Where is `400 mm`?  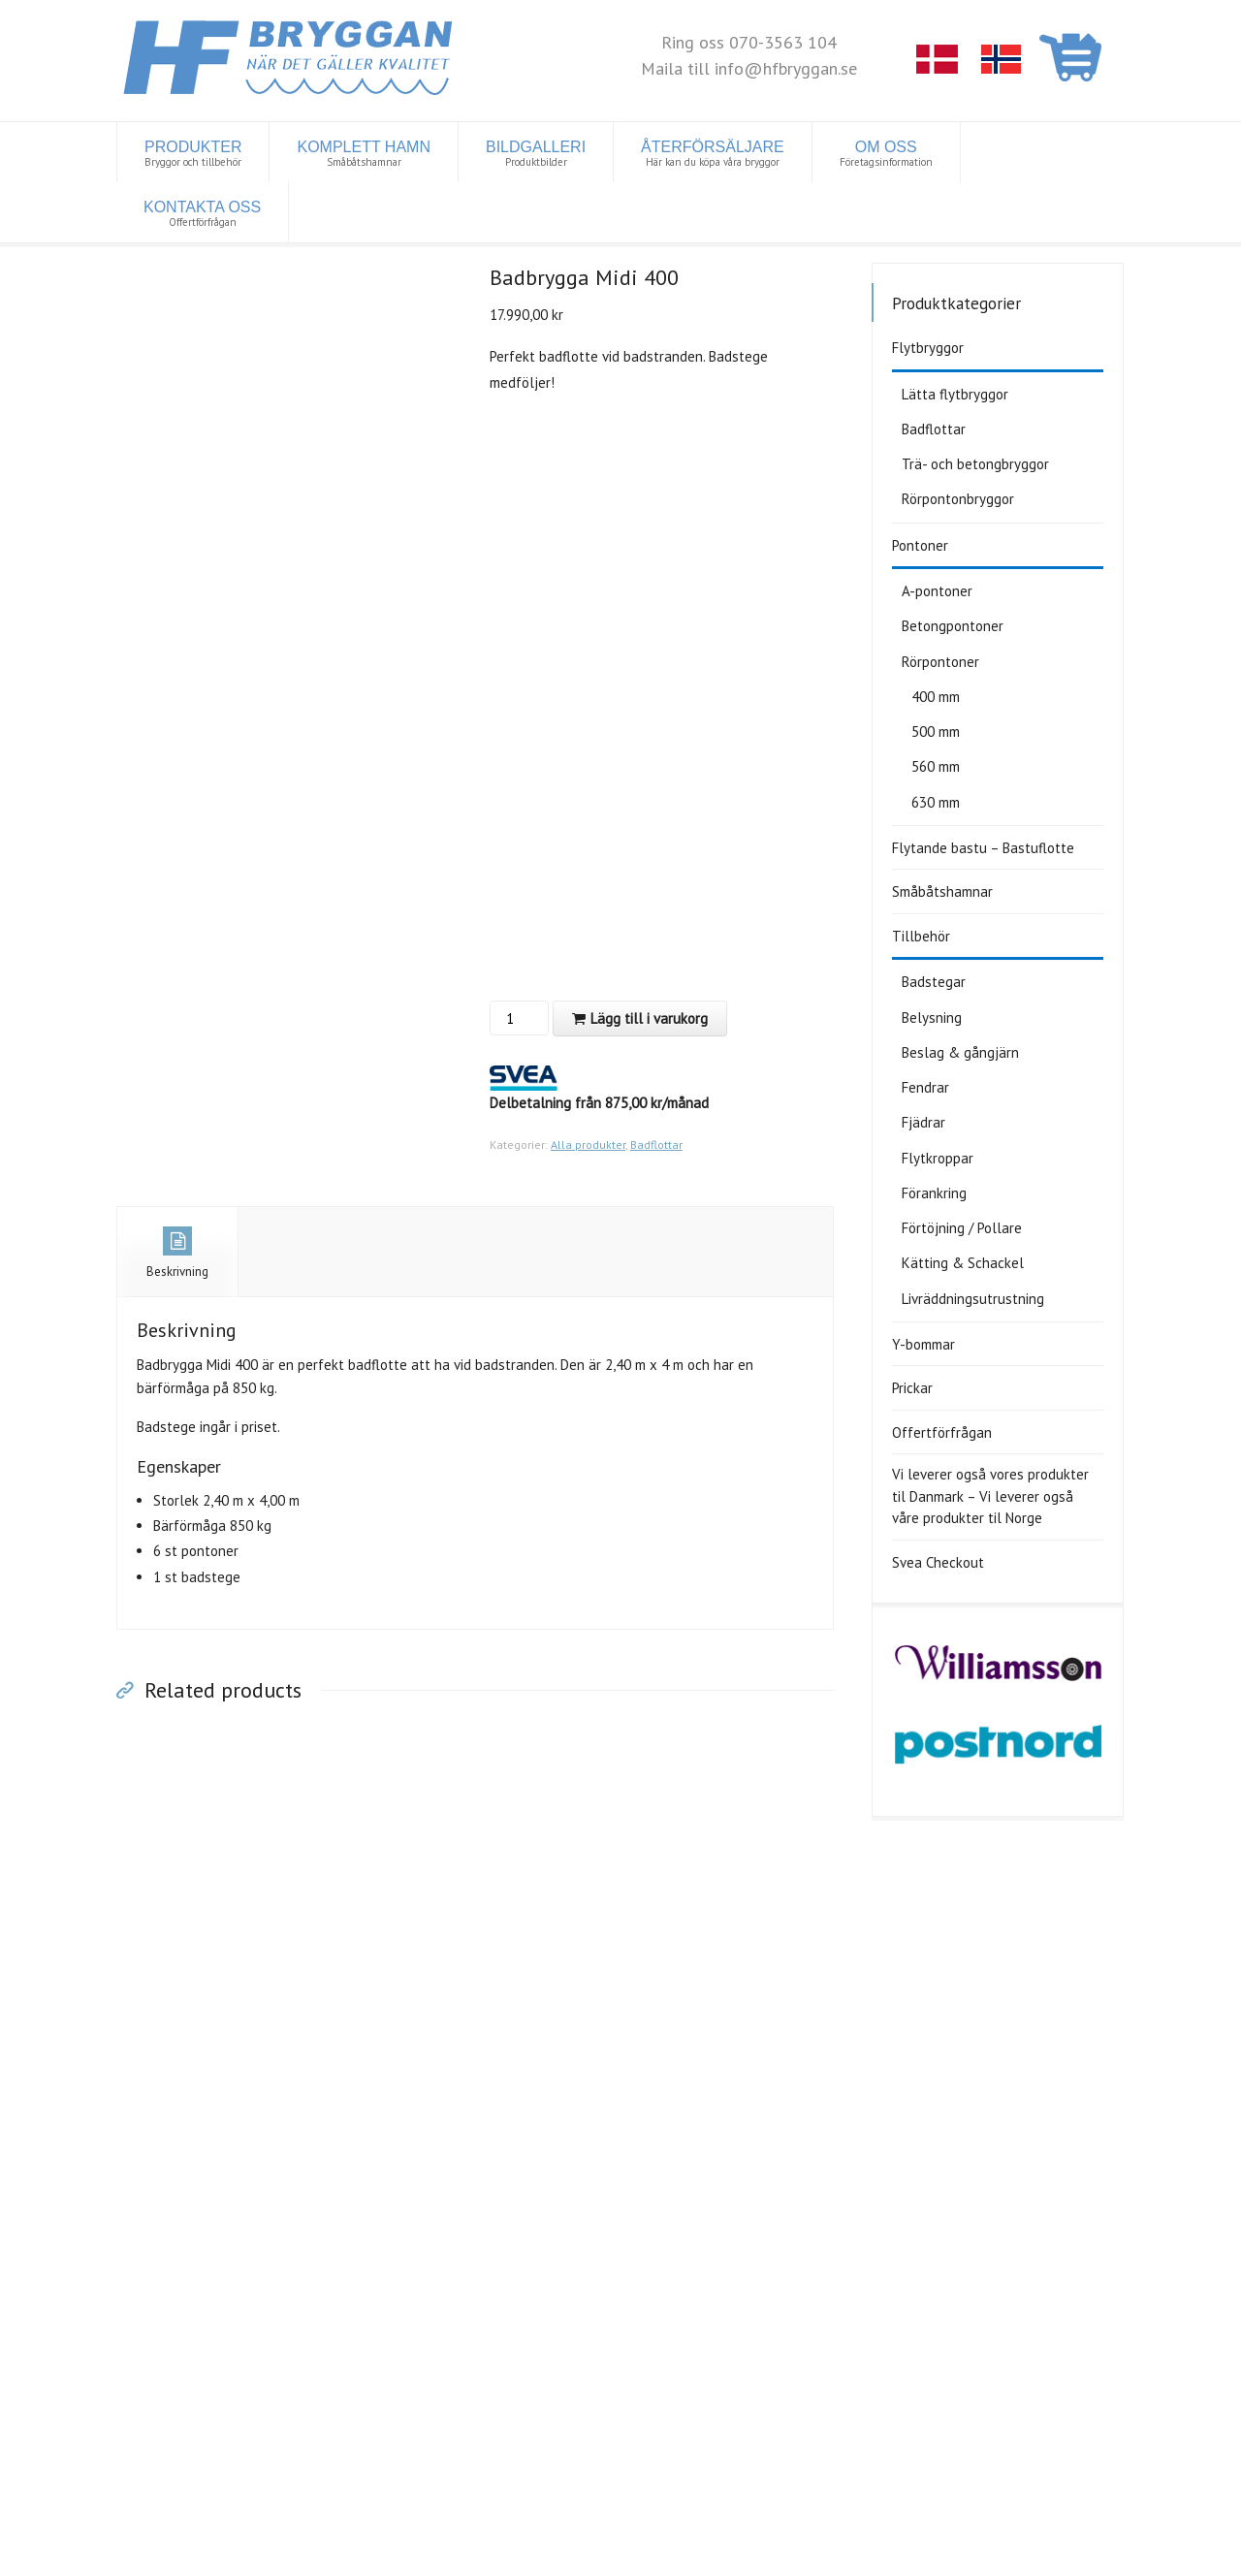
400 mm is located at coordinates (935, 696).